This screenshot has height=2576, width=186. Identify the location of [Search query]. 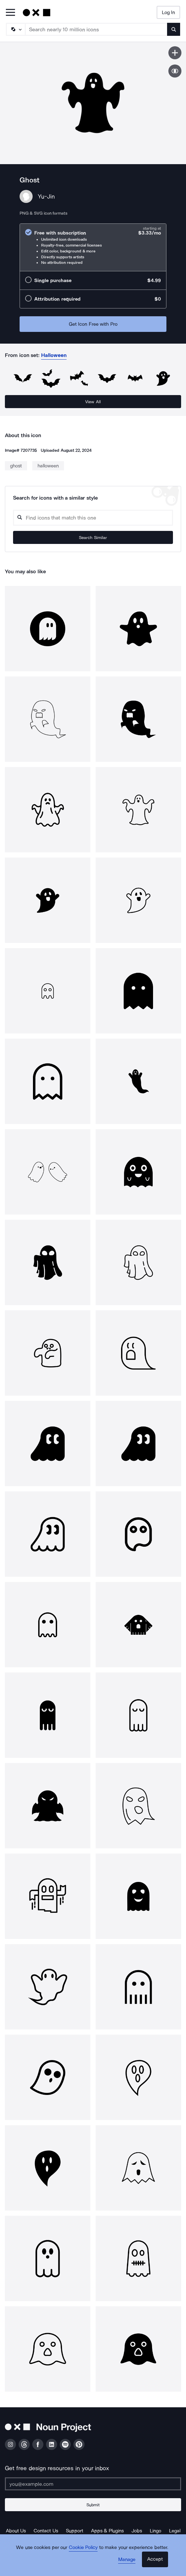
(93, 518).